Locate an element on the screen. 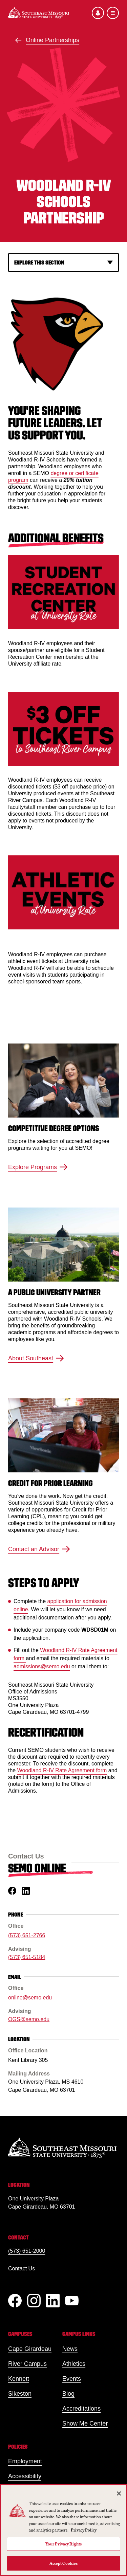  Sikeston is located at coordinates (19, 2393).